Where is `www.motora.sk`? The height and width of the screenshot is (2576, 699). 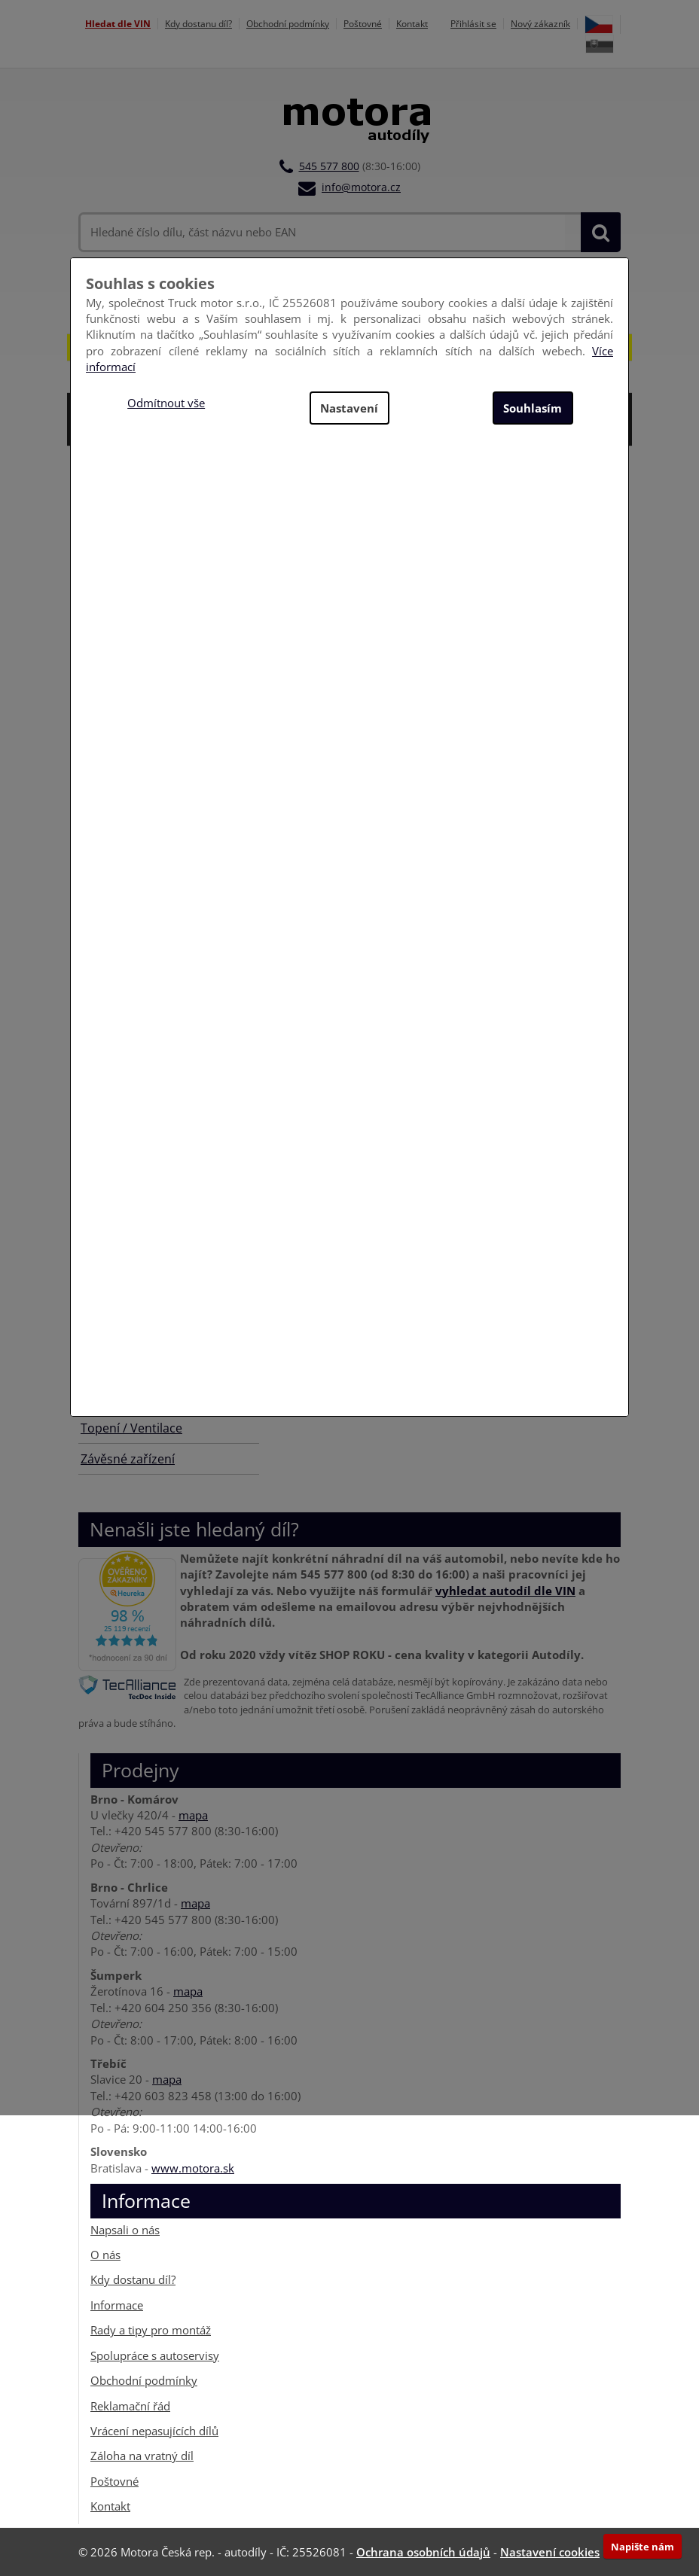
www.motora.sk is located at coordinates (192, 2167).